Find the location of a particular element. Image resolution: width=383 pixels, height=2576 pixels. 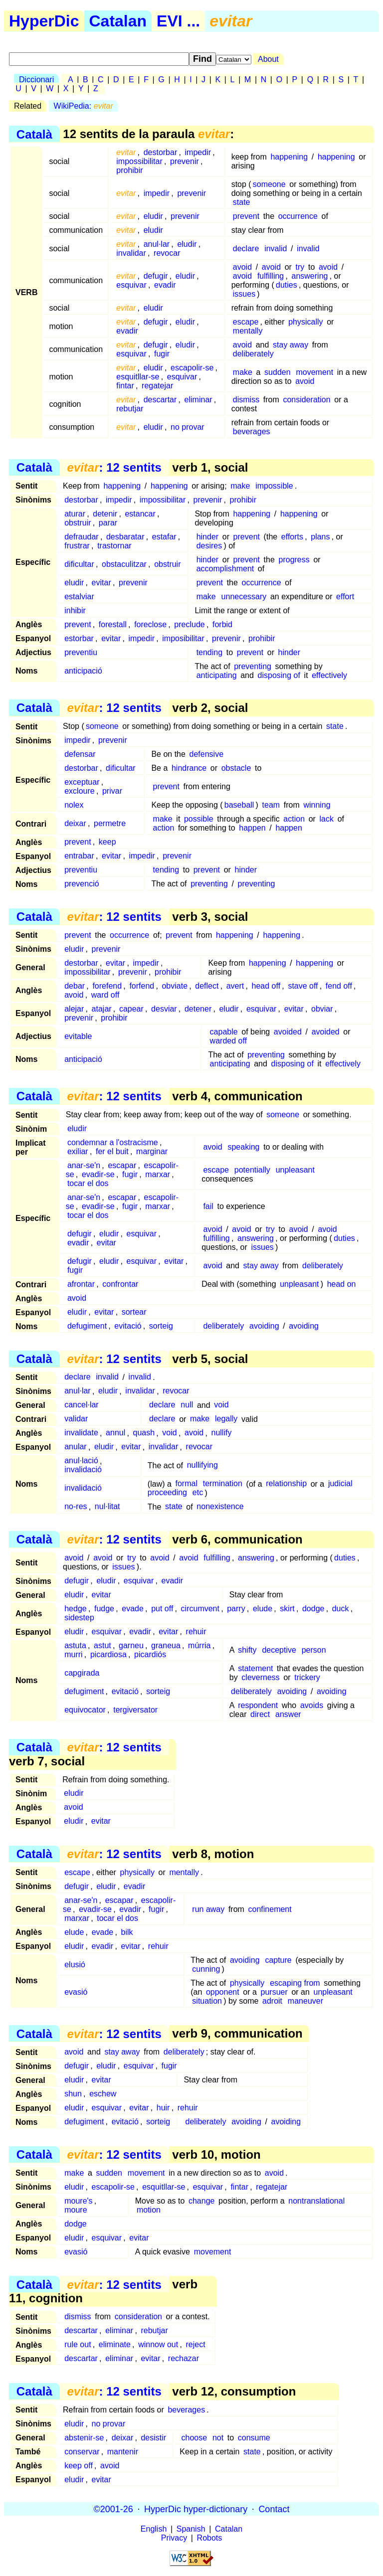

defensar is located at coordinates (79, 754).